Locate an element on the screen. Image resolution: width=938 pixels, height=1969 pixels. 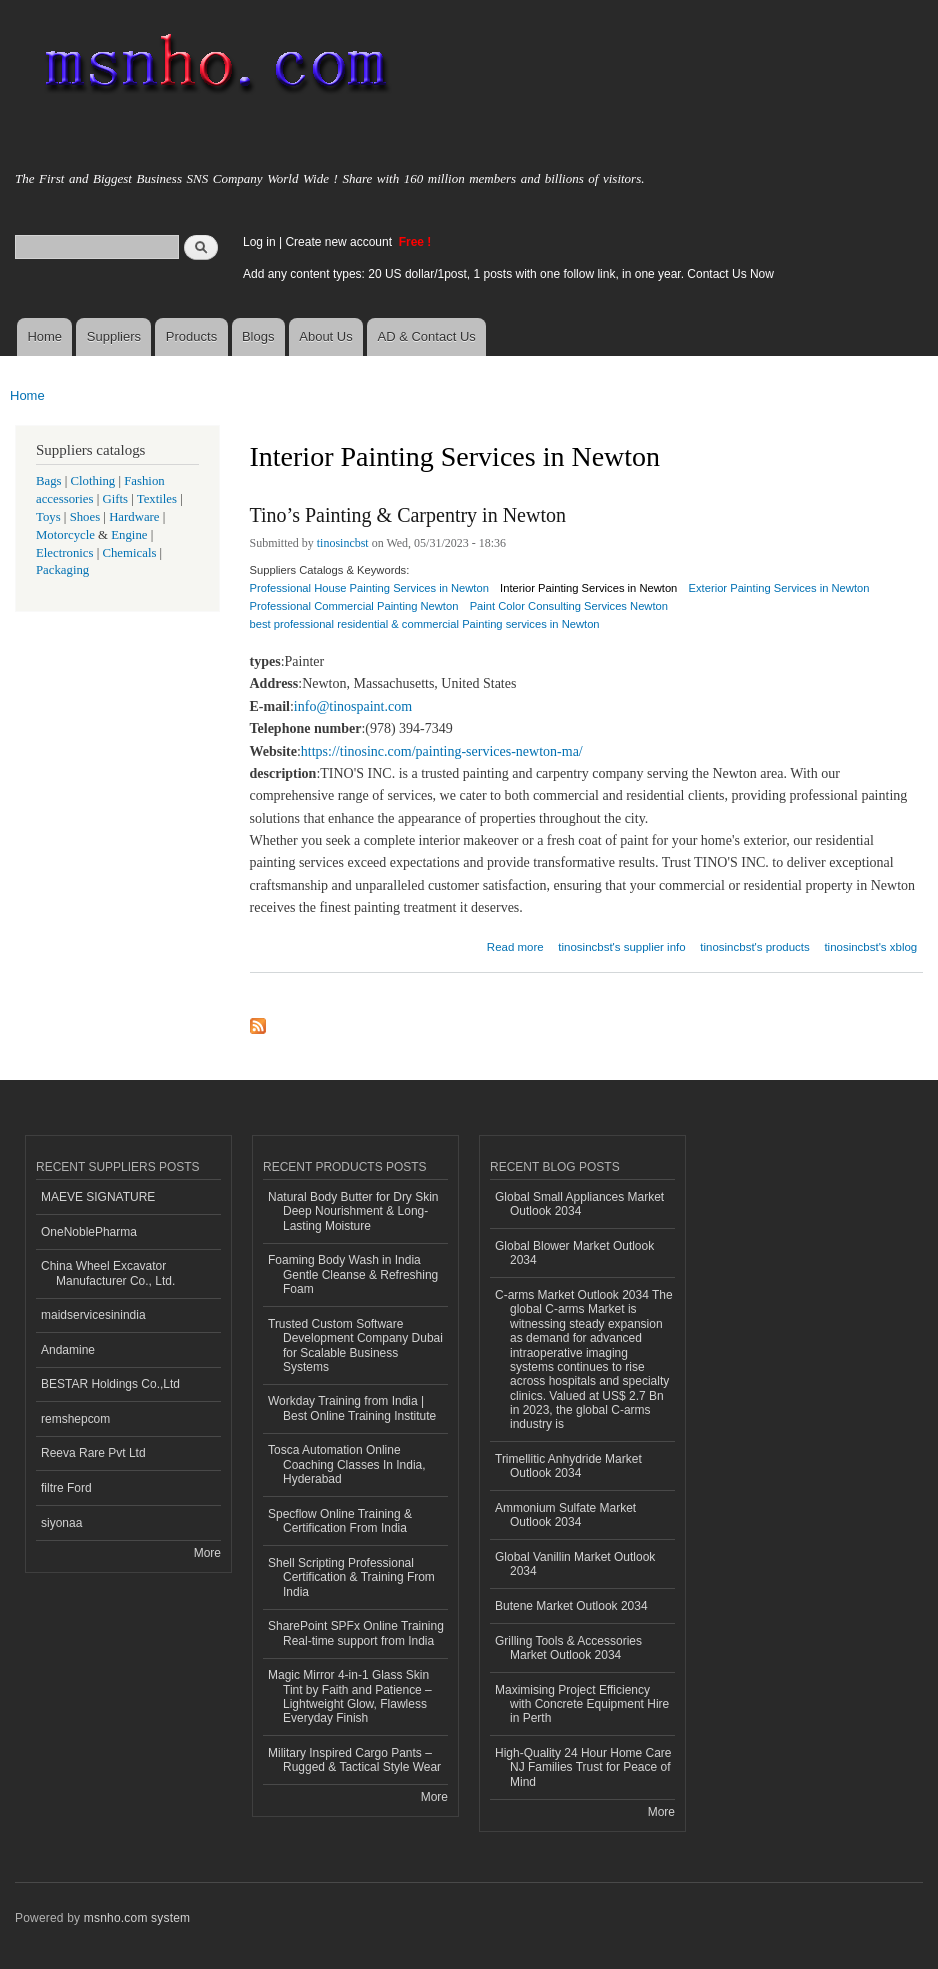
Engine is located at coordinates (129, 535).